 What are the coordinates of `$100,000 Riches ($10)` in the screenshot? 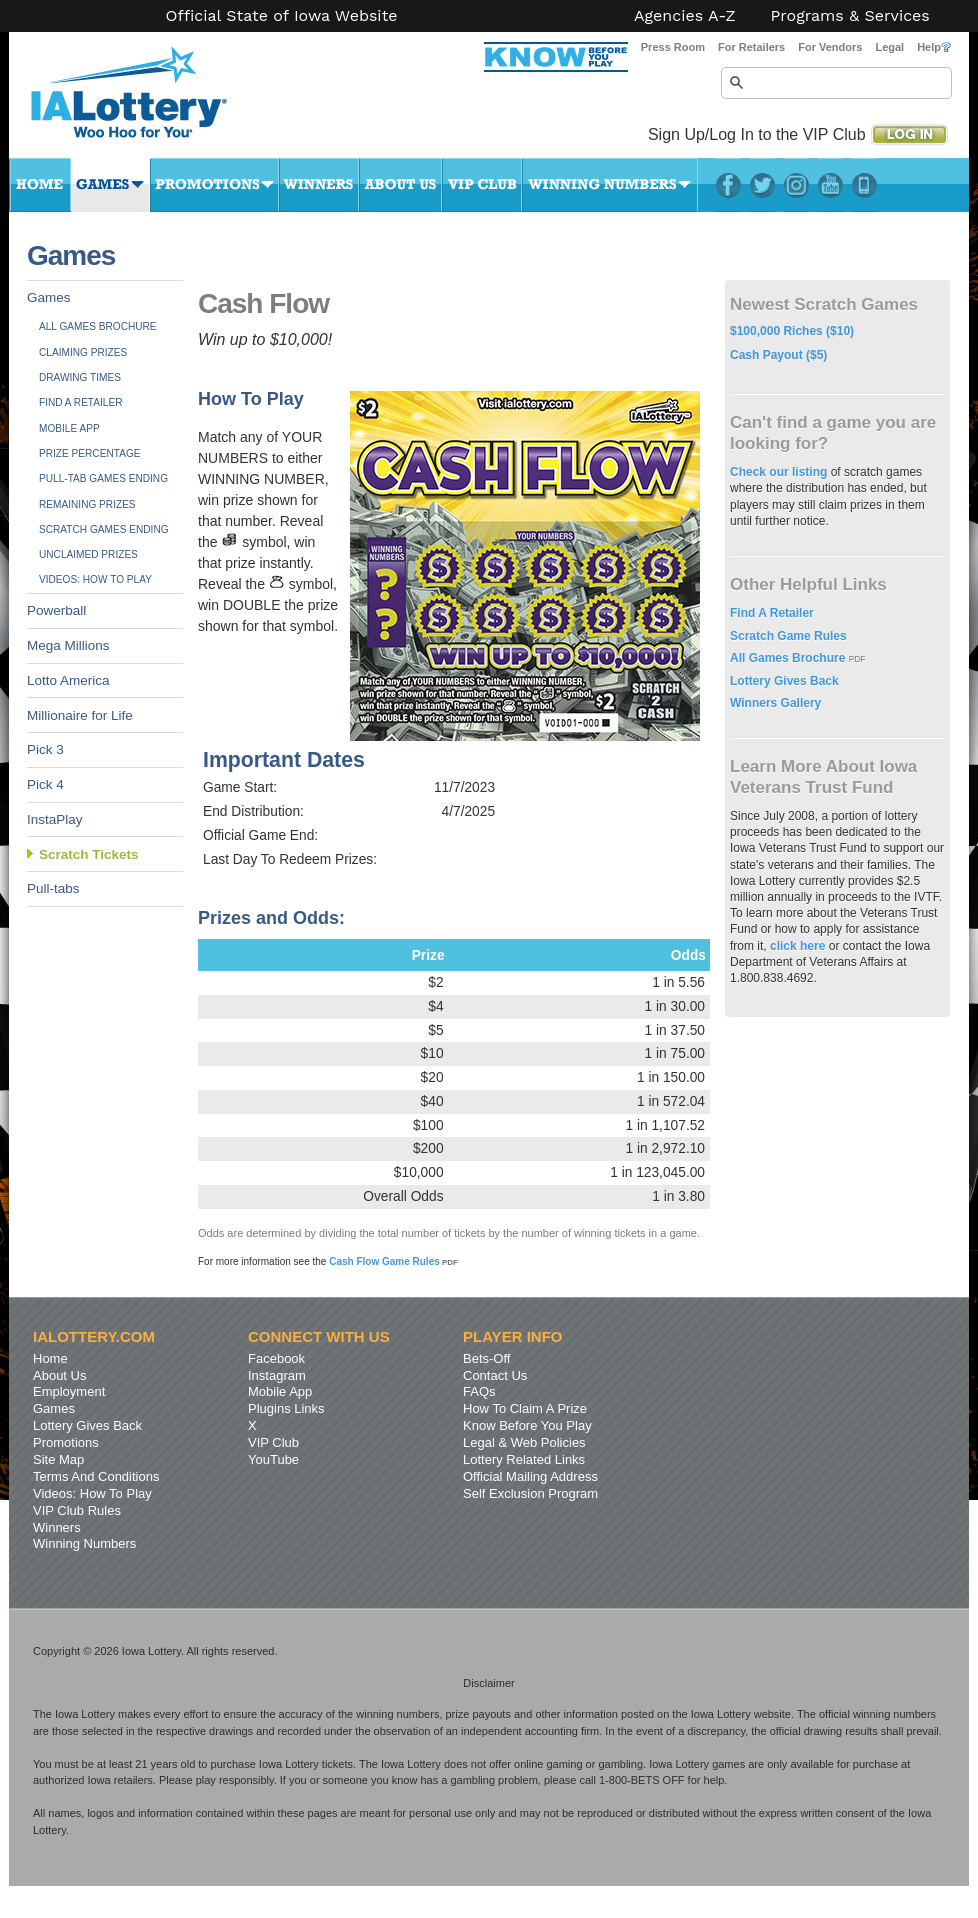 It's located at (792, 331).